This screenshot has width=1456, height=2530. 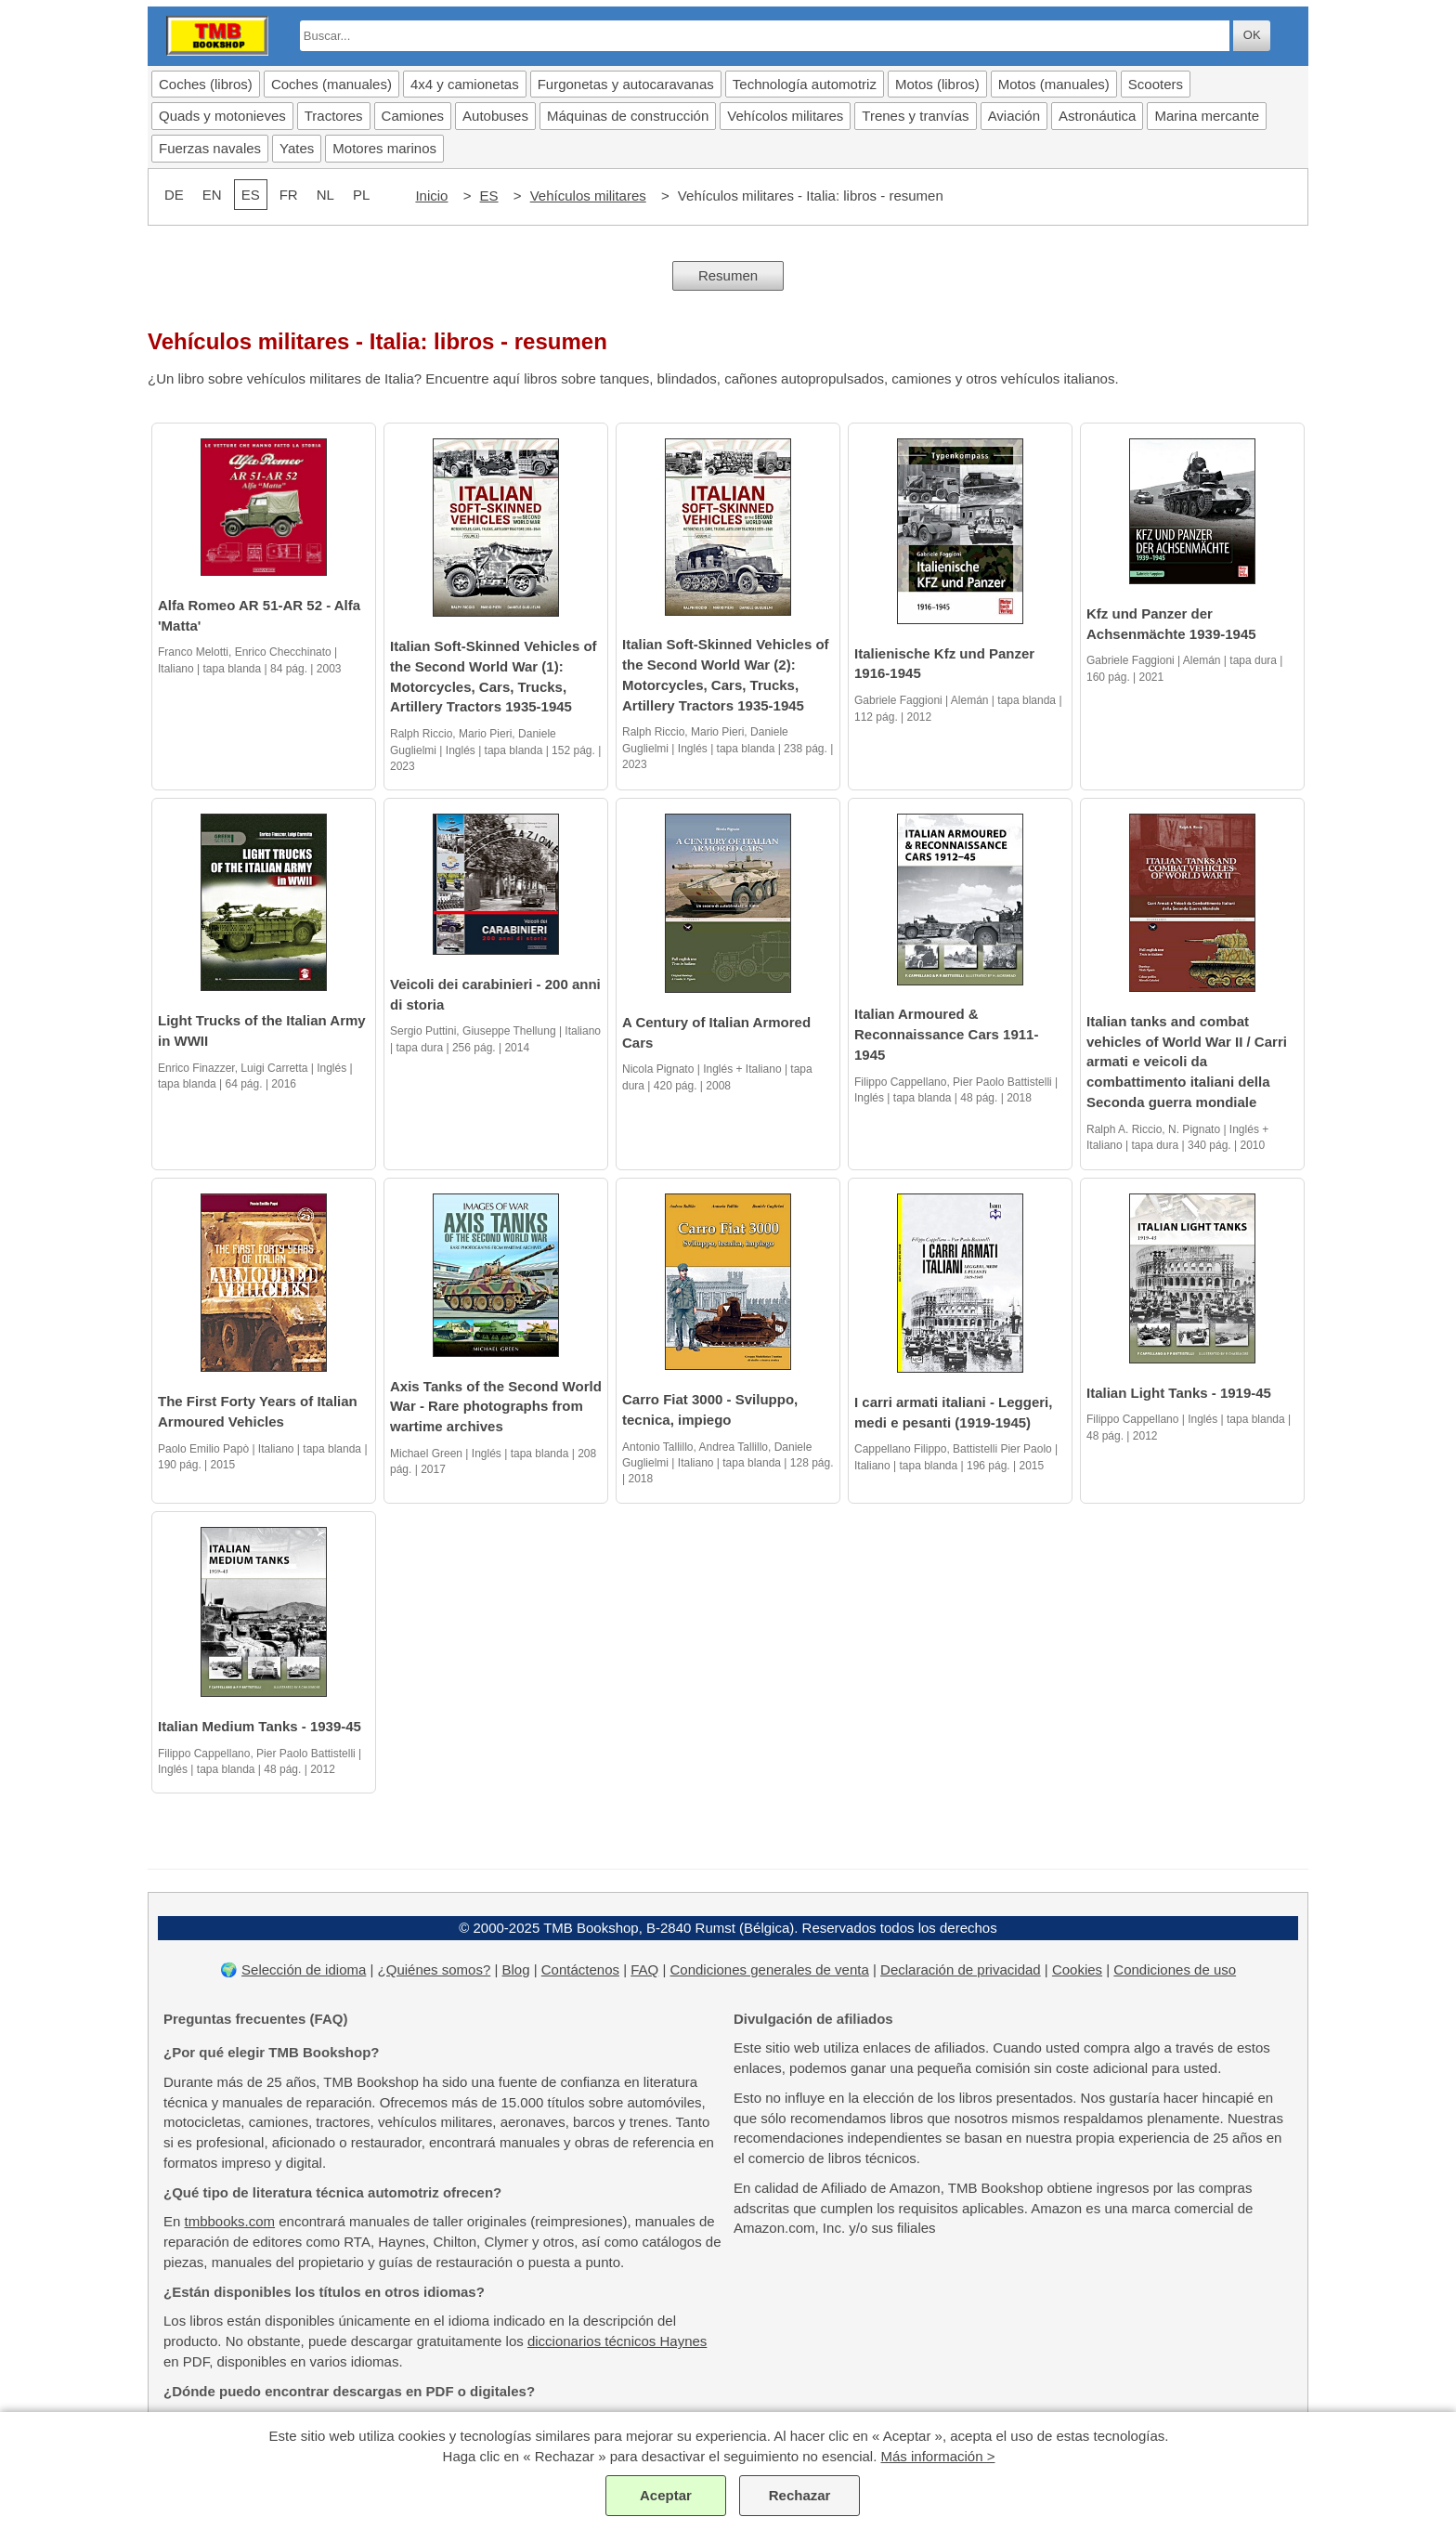 I want to click on Rechazar, so click(x=800, y=2495).